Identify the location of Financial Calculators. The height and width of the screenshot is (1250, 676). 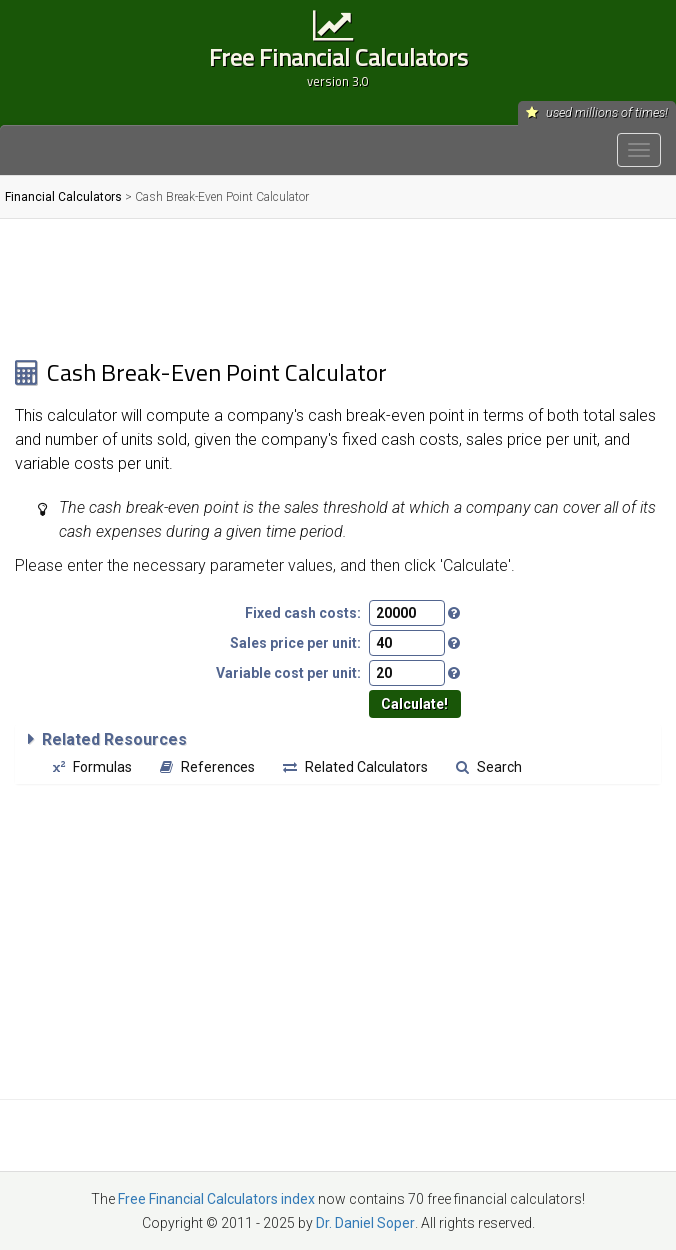
(63, 197).